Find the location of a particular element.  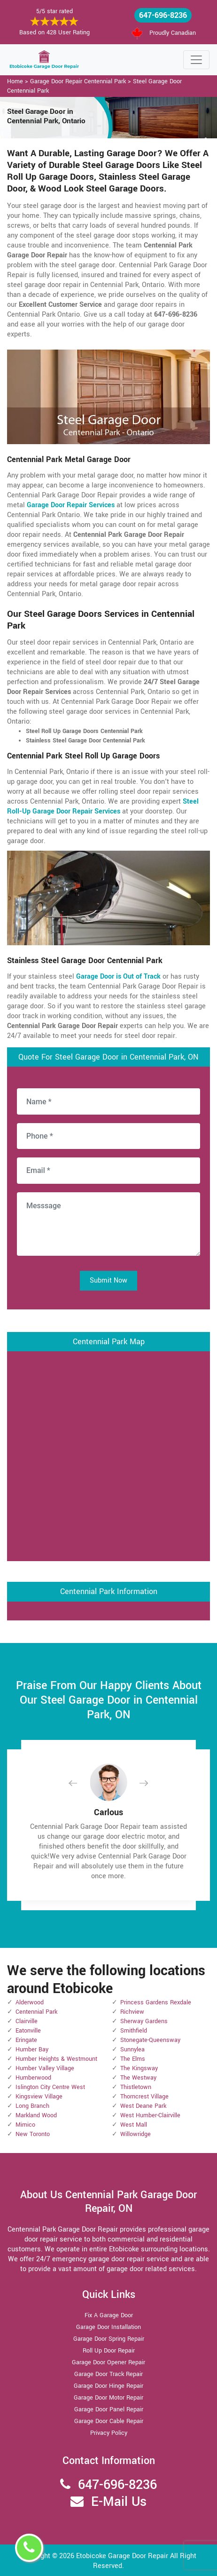

Steel Roll-Up Garage Door Repair Services is located at coordinates (103, 806).